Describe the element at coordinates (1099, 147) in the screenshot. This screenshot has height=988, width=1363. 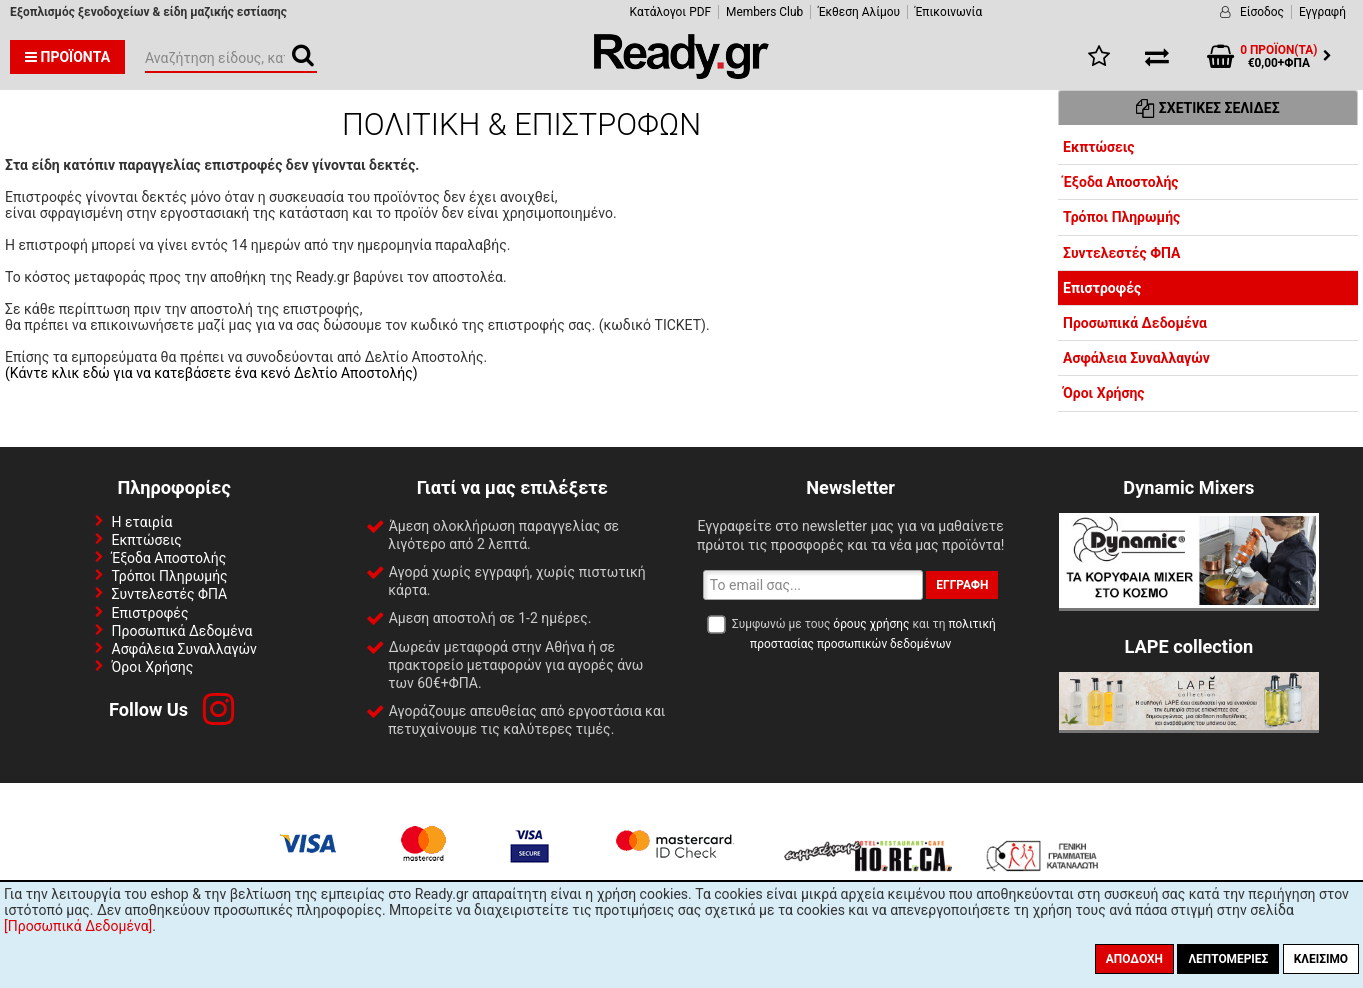
I see `Εκπτώσεις` at that location.